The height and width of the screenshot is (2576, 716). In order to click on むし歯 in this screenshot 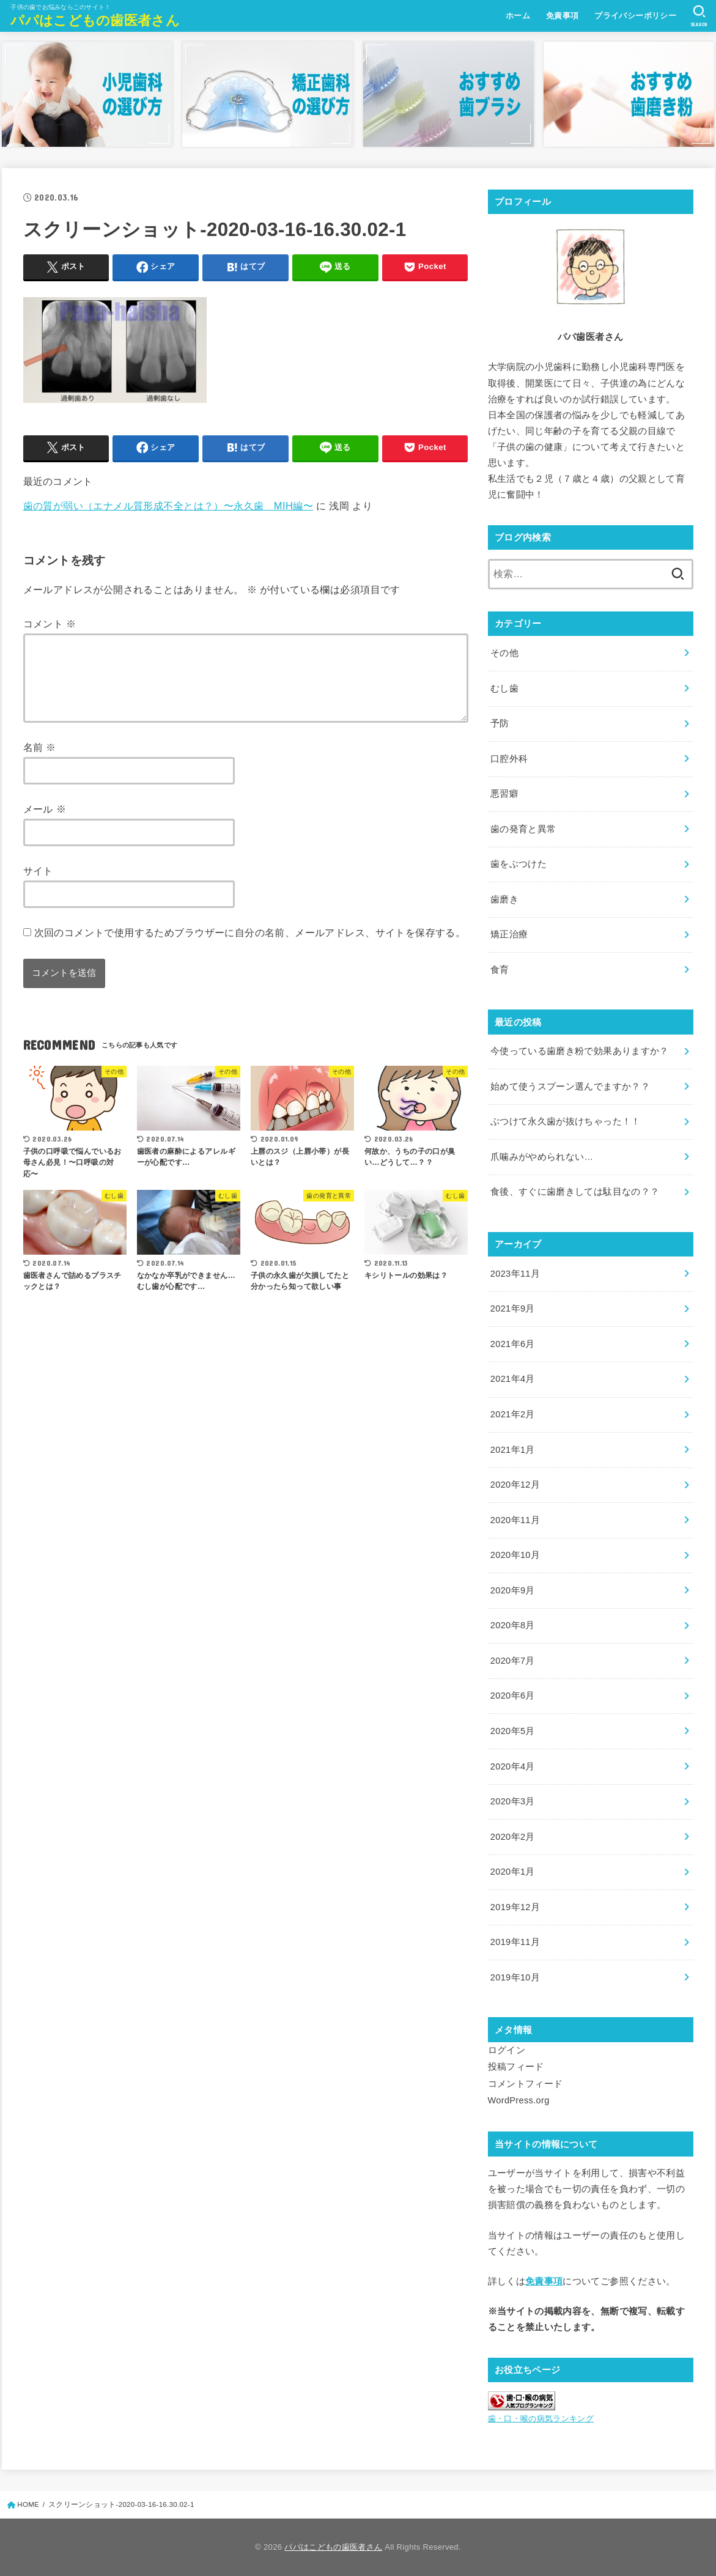, I will do `click(504, 688)`.